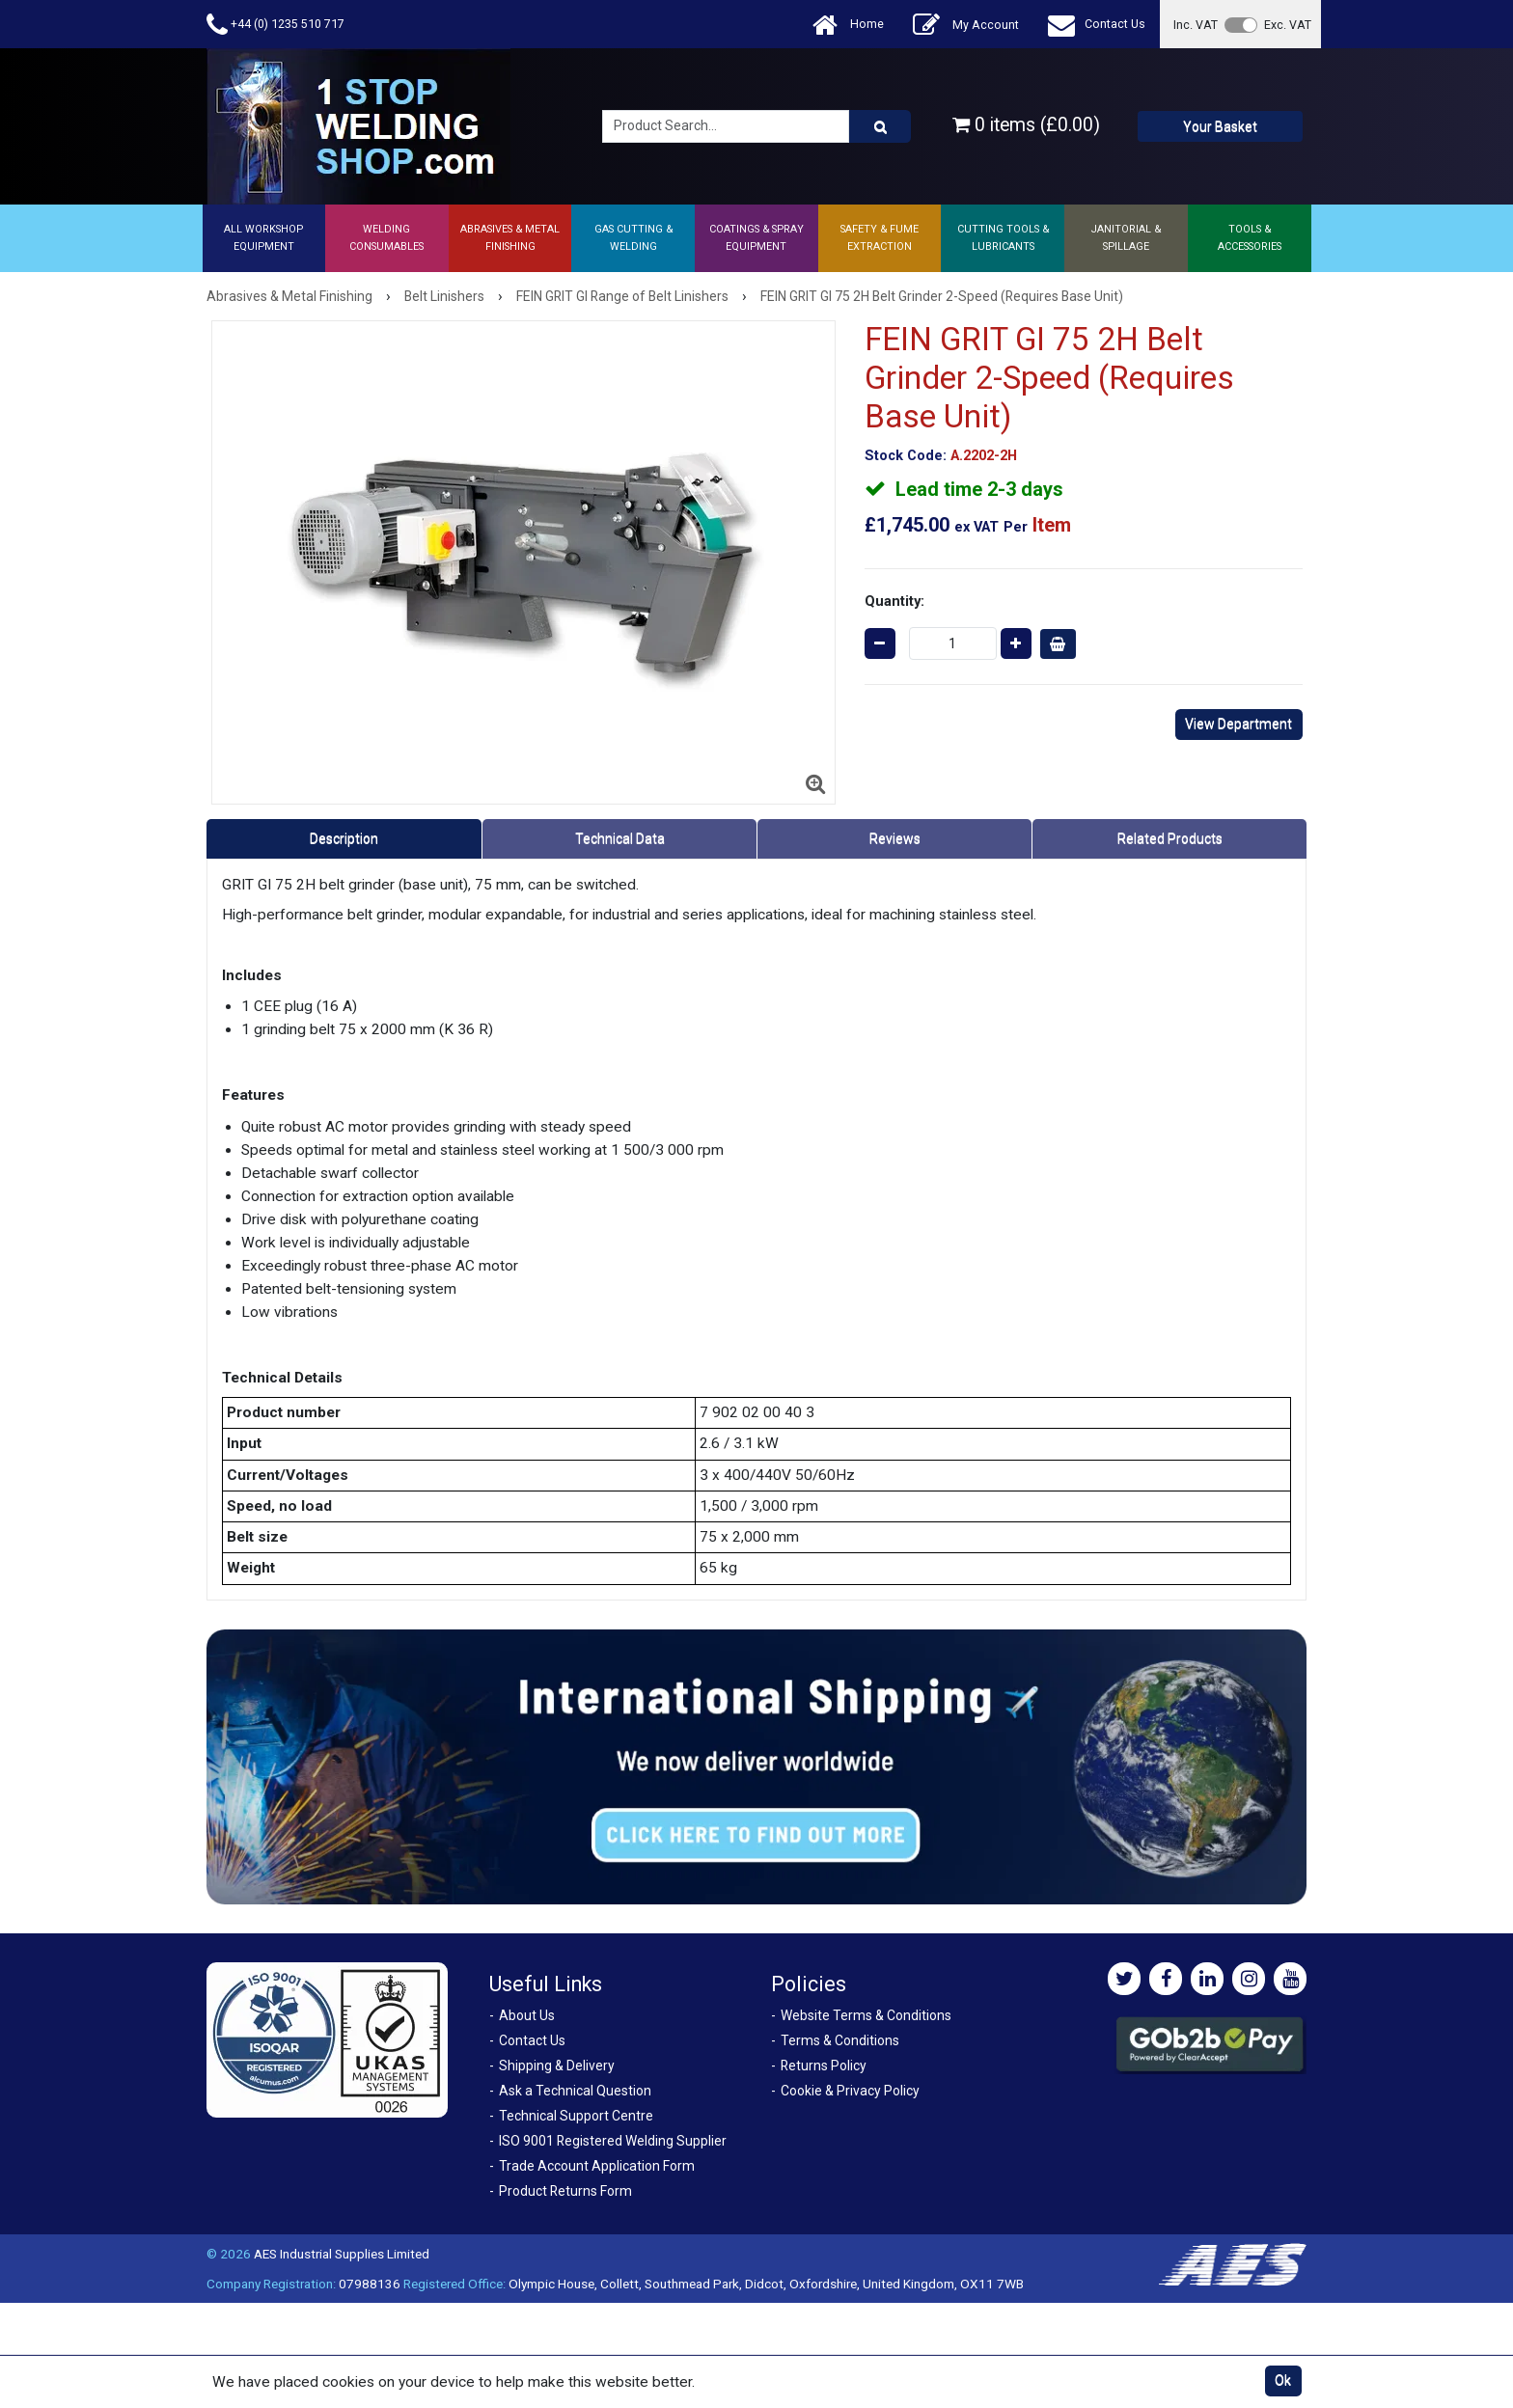 This screenshot has height=2408, width=1513. What do you see at coordinates (1220, 126) in the screenshot?
I see `Your Basket` at bounding box center [1220, 126].